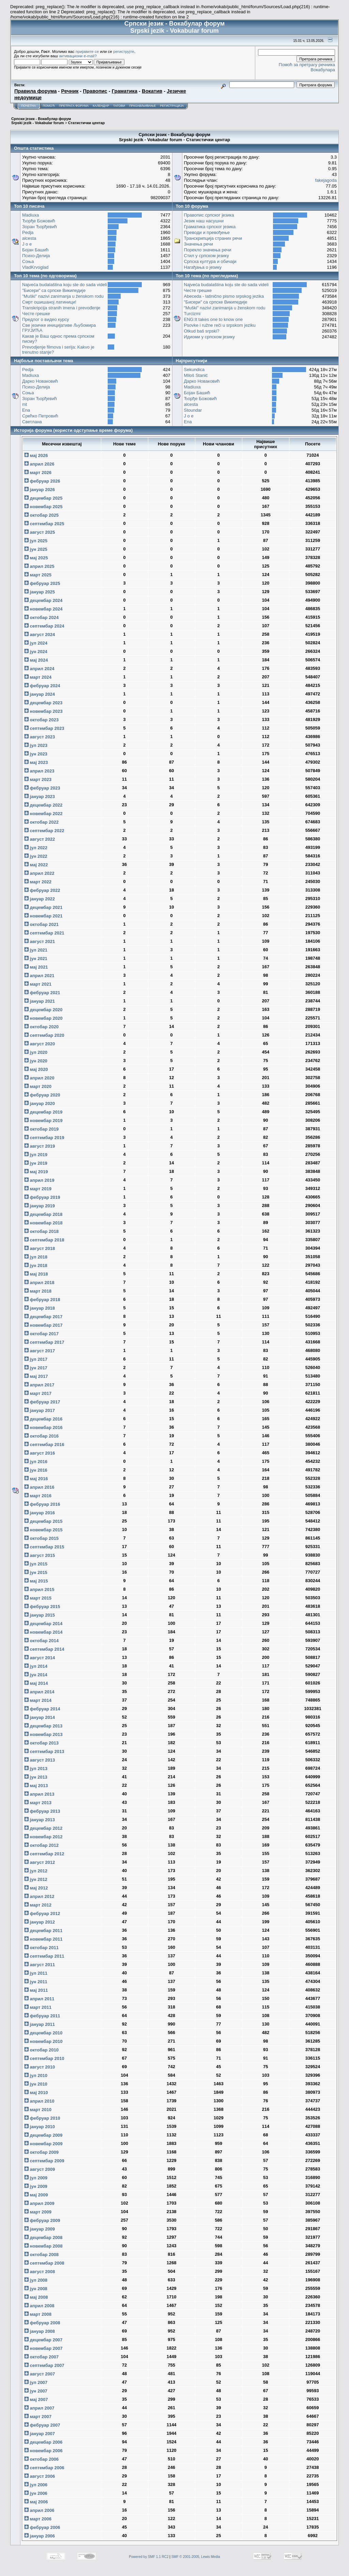 This screenshot has width=349, height=2576. I want to click on мај 2007, so click(36, 2399).